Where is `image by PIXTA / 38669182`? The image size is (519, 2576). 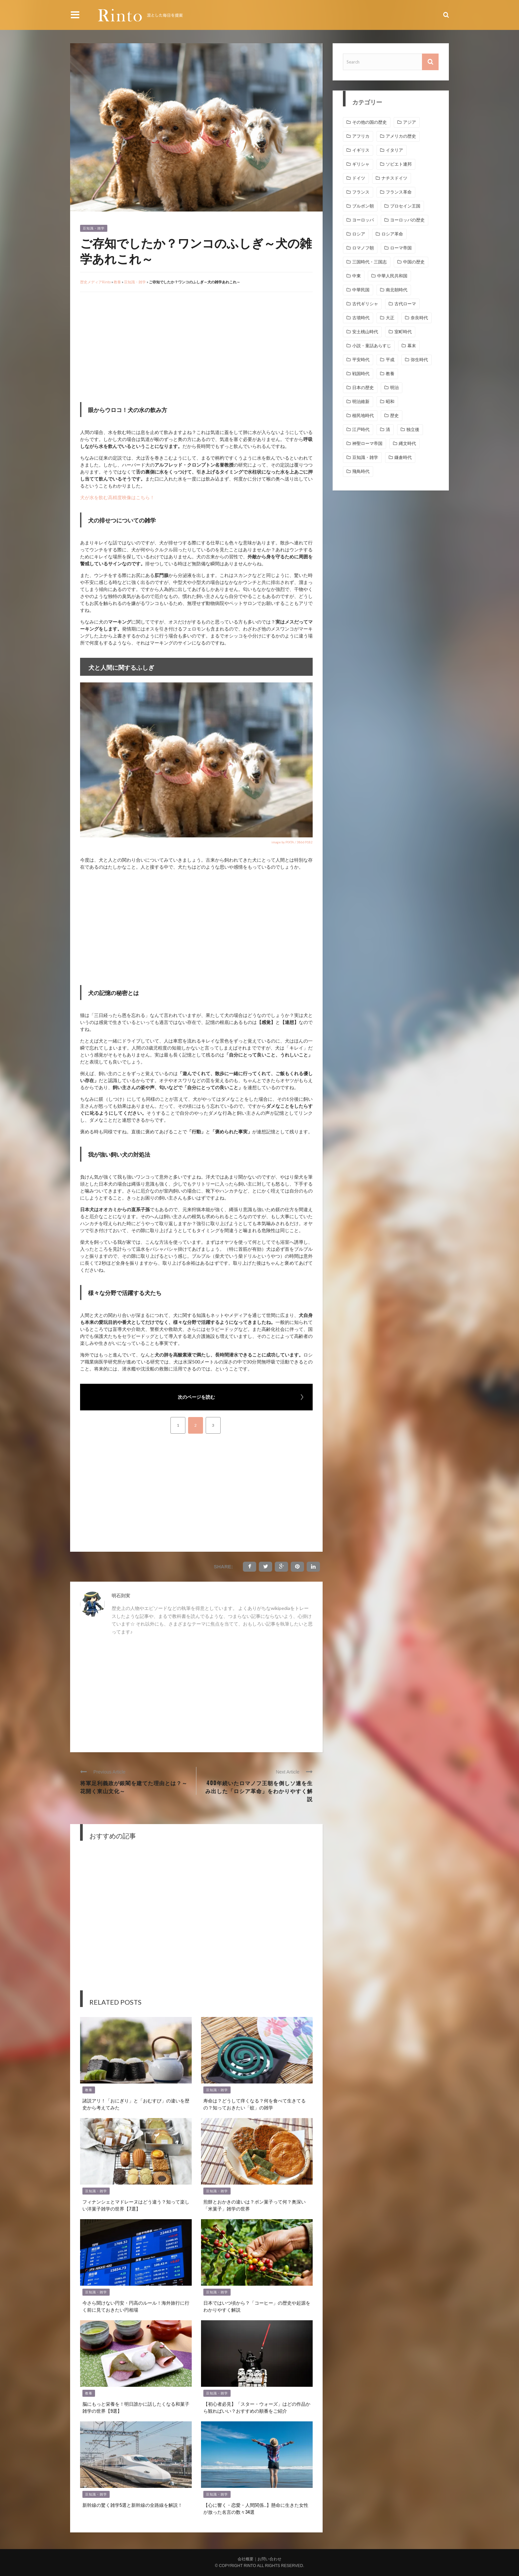 image by PIXTA / 38669182 is located at coordinates (292, 842).